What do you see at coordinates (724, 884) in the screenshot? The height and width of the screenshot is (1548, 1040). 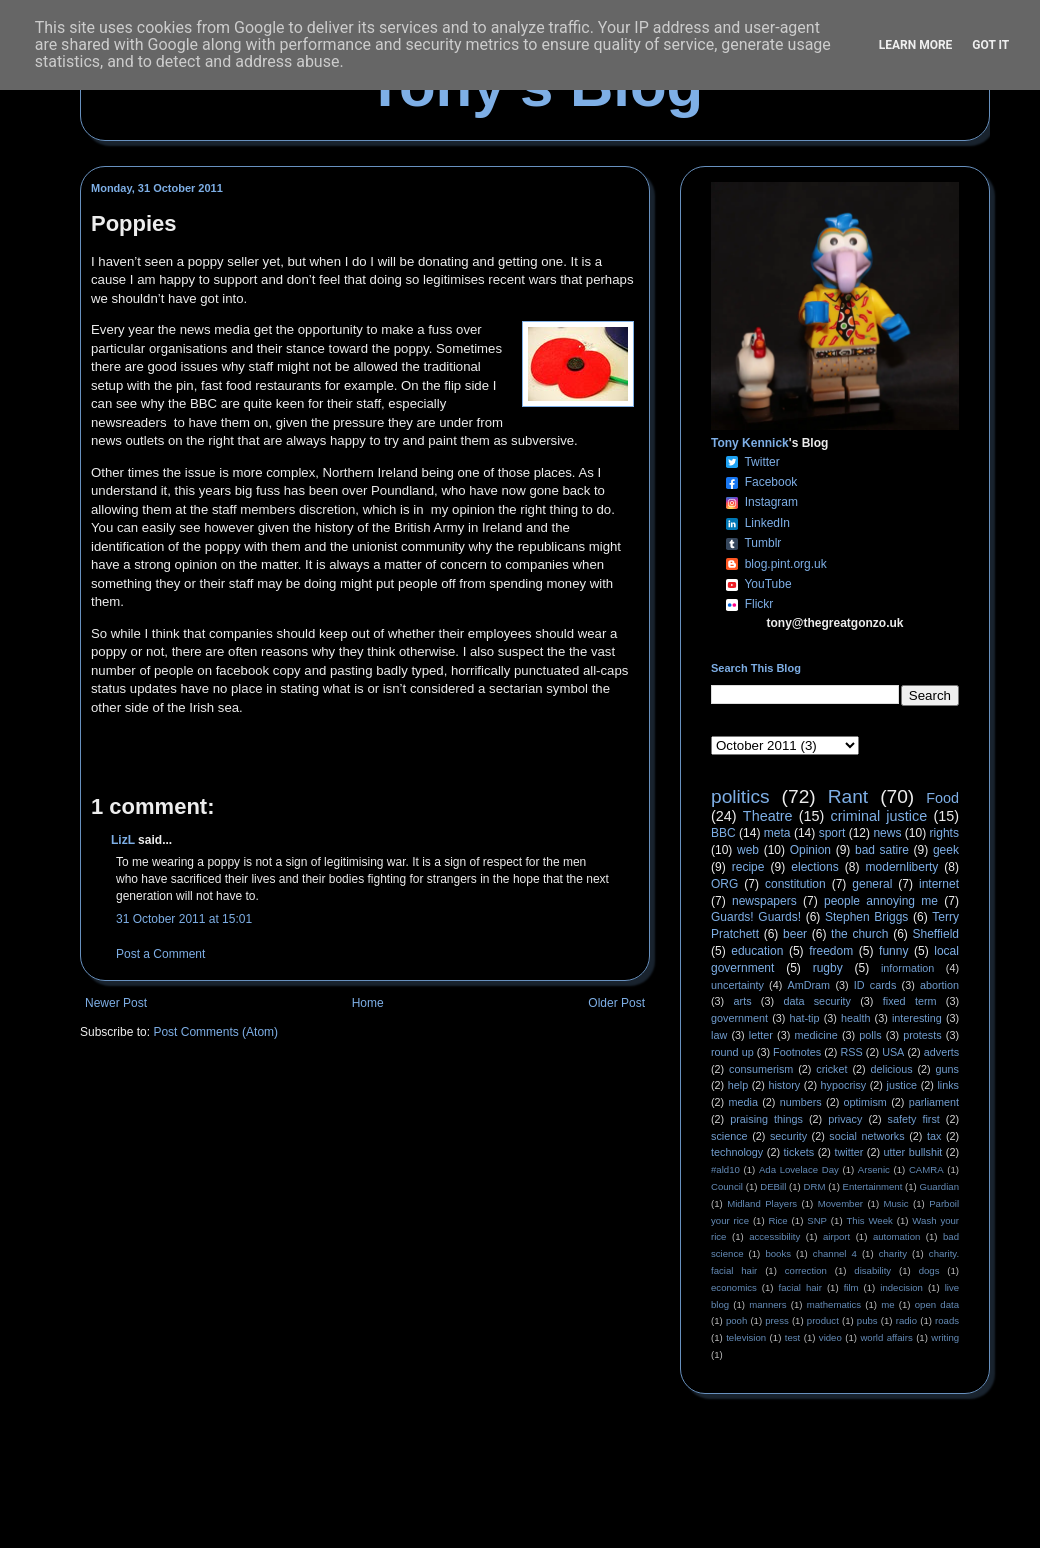 I see `ORG` at bounding box center [724, 884].